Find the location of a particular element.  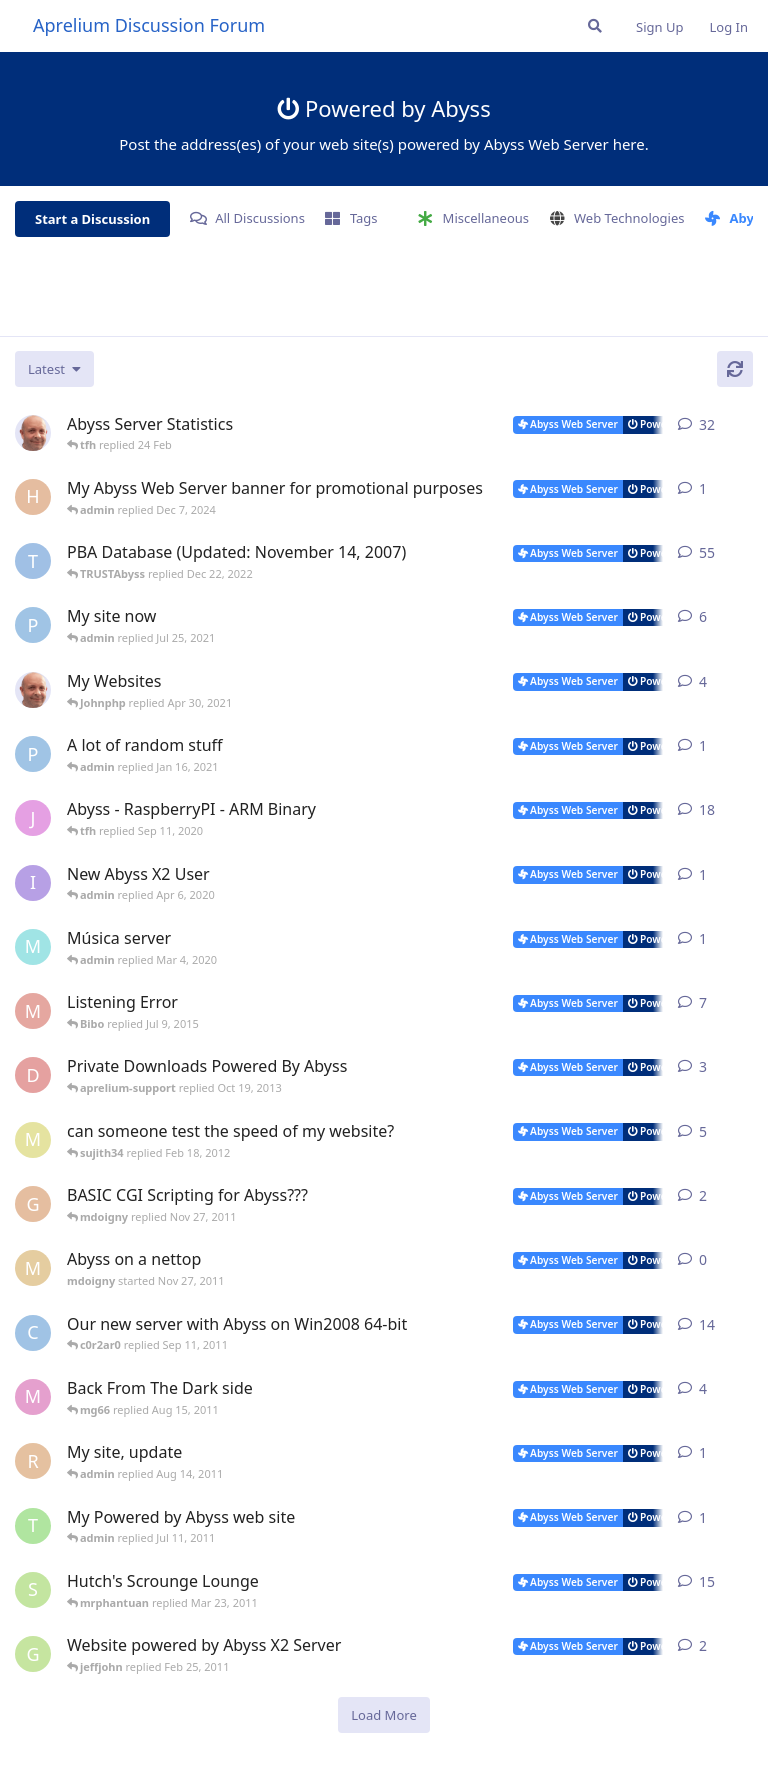

[mg66 started May 10, 2011] is located at coordinates (33, 1397).